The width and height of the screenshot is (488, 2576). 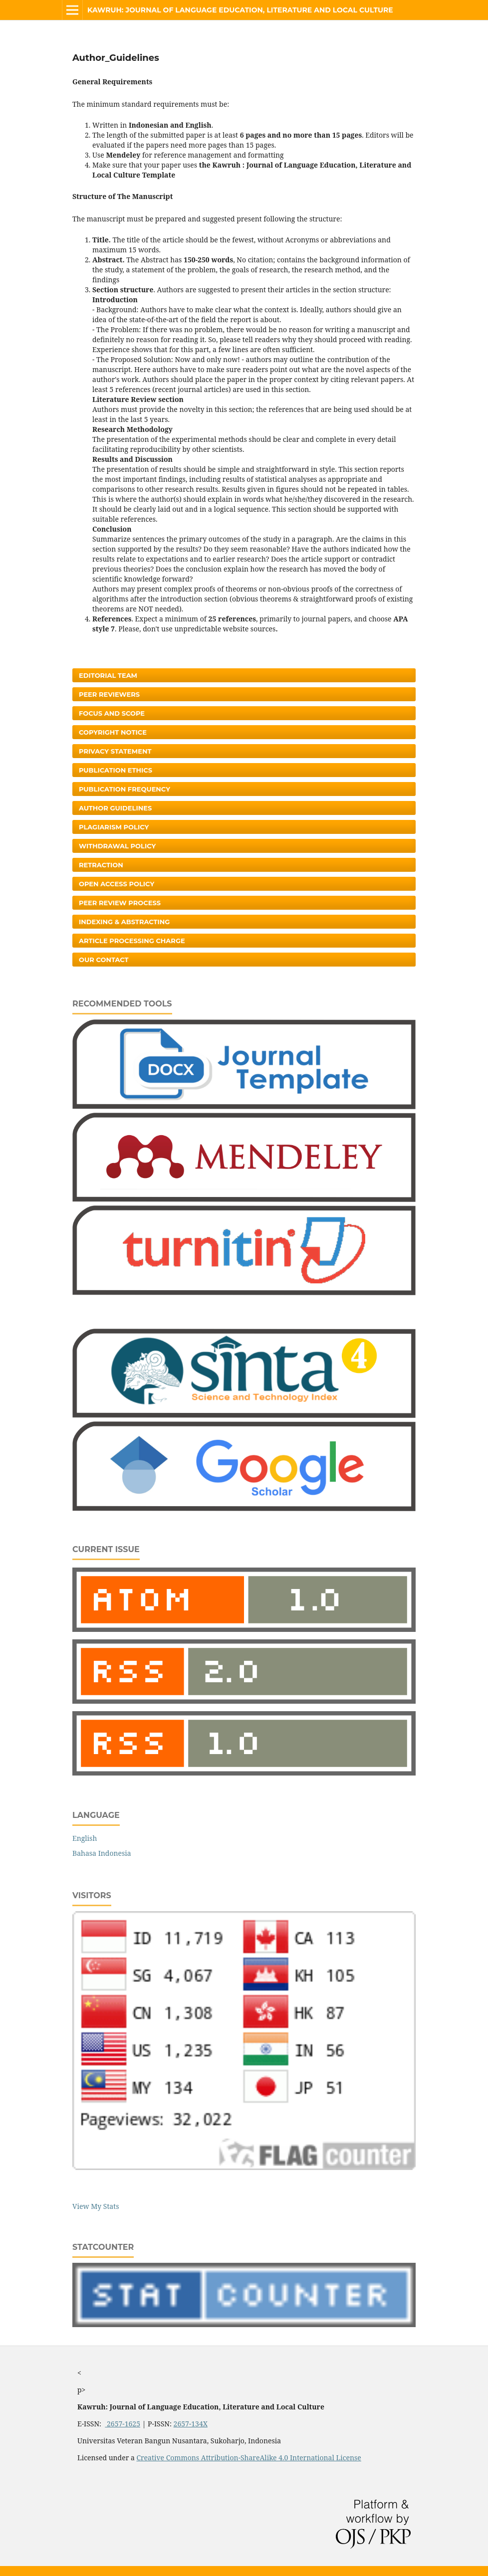 I want to click on 2657-134X, so click(x=191, y=2423).